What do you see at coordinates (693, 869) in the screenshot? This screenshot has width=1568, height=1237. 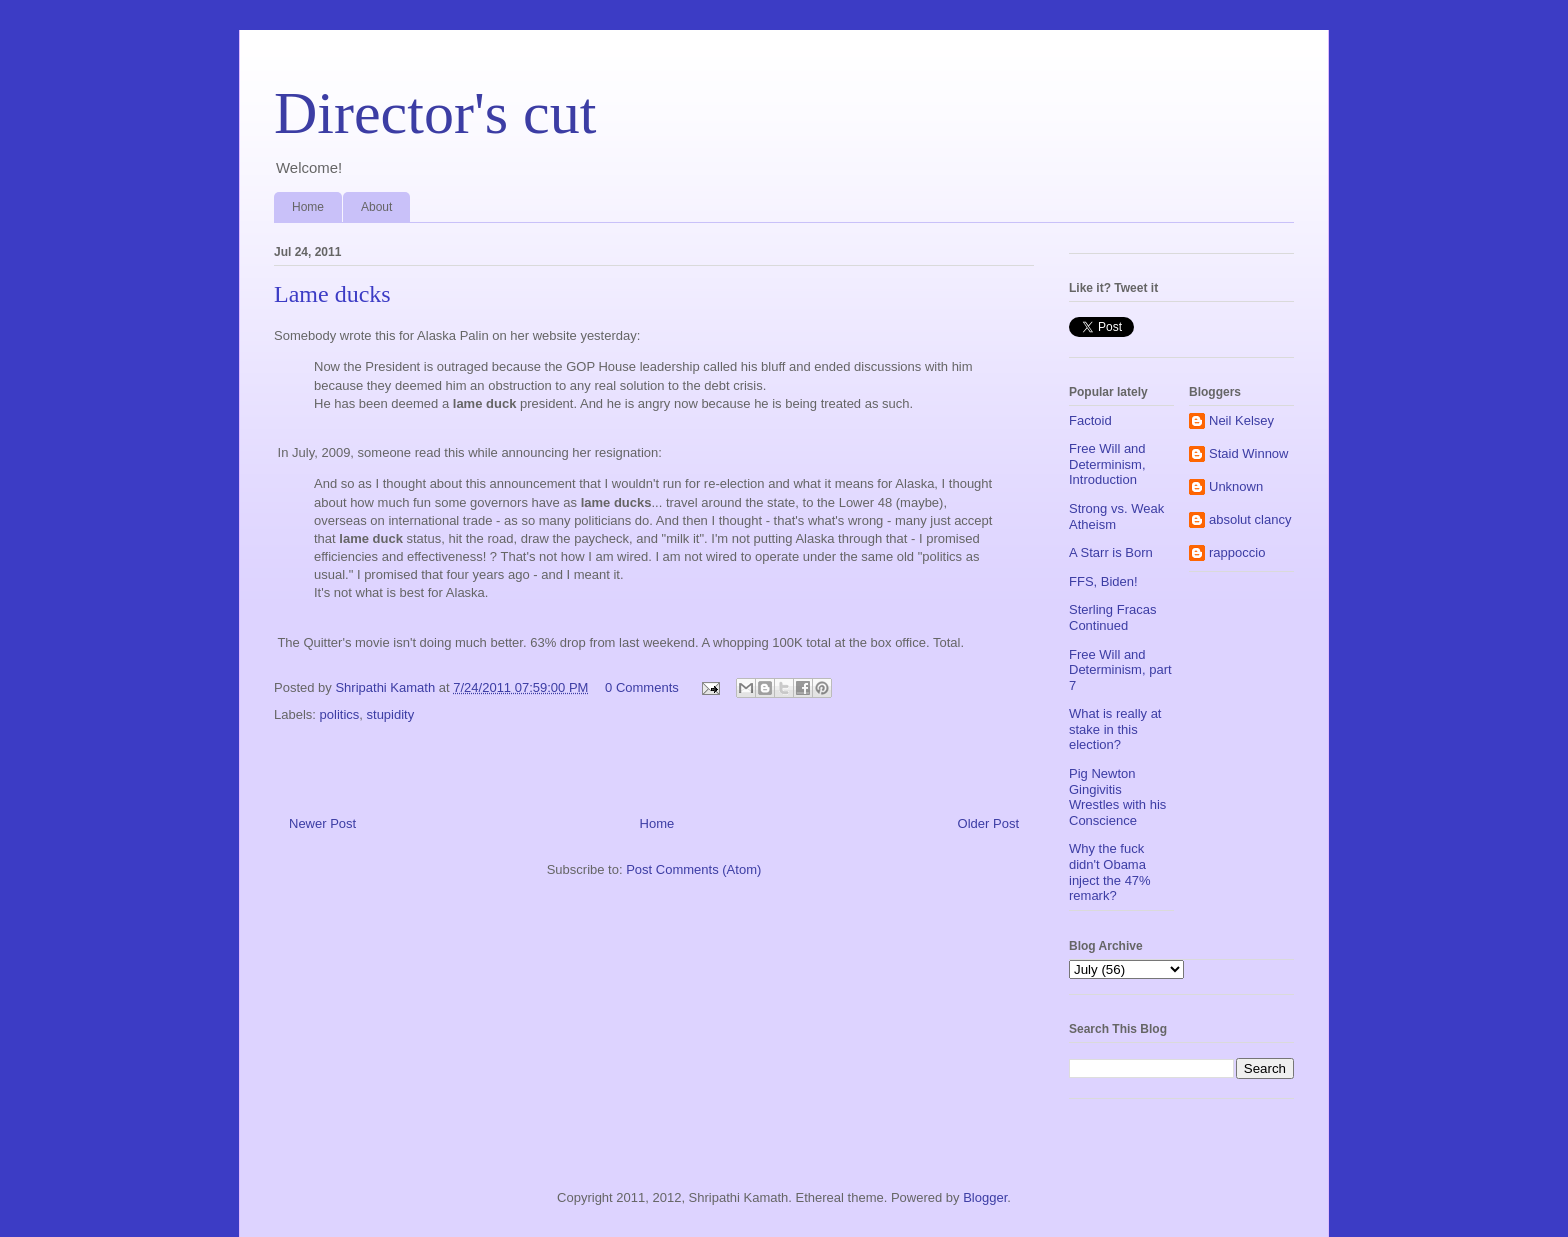 I see `Post Comments (Atom)` at bounding box center [693, 869].